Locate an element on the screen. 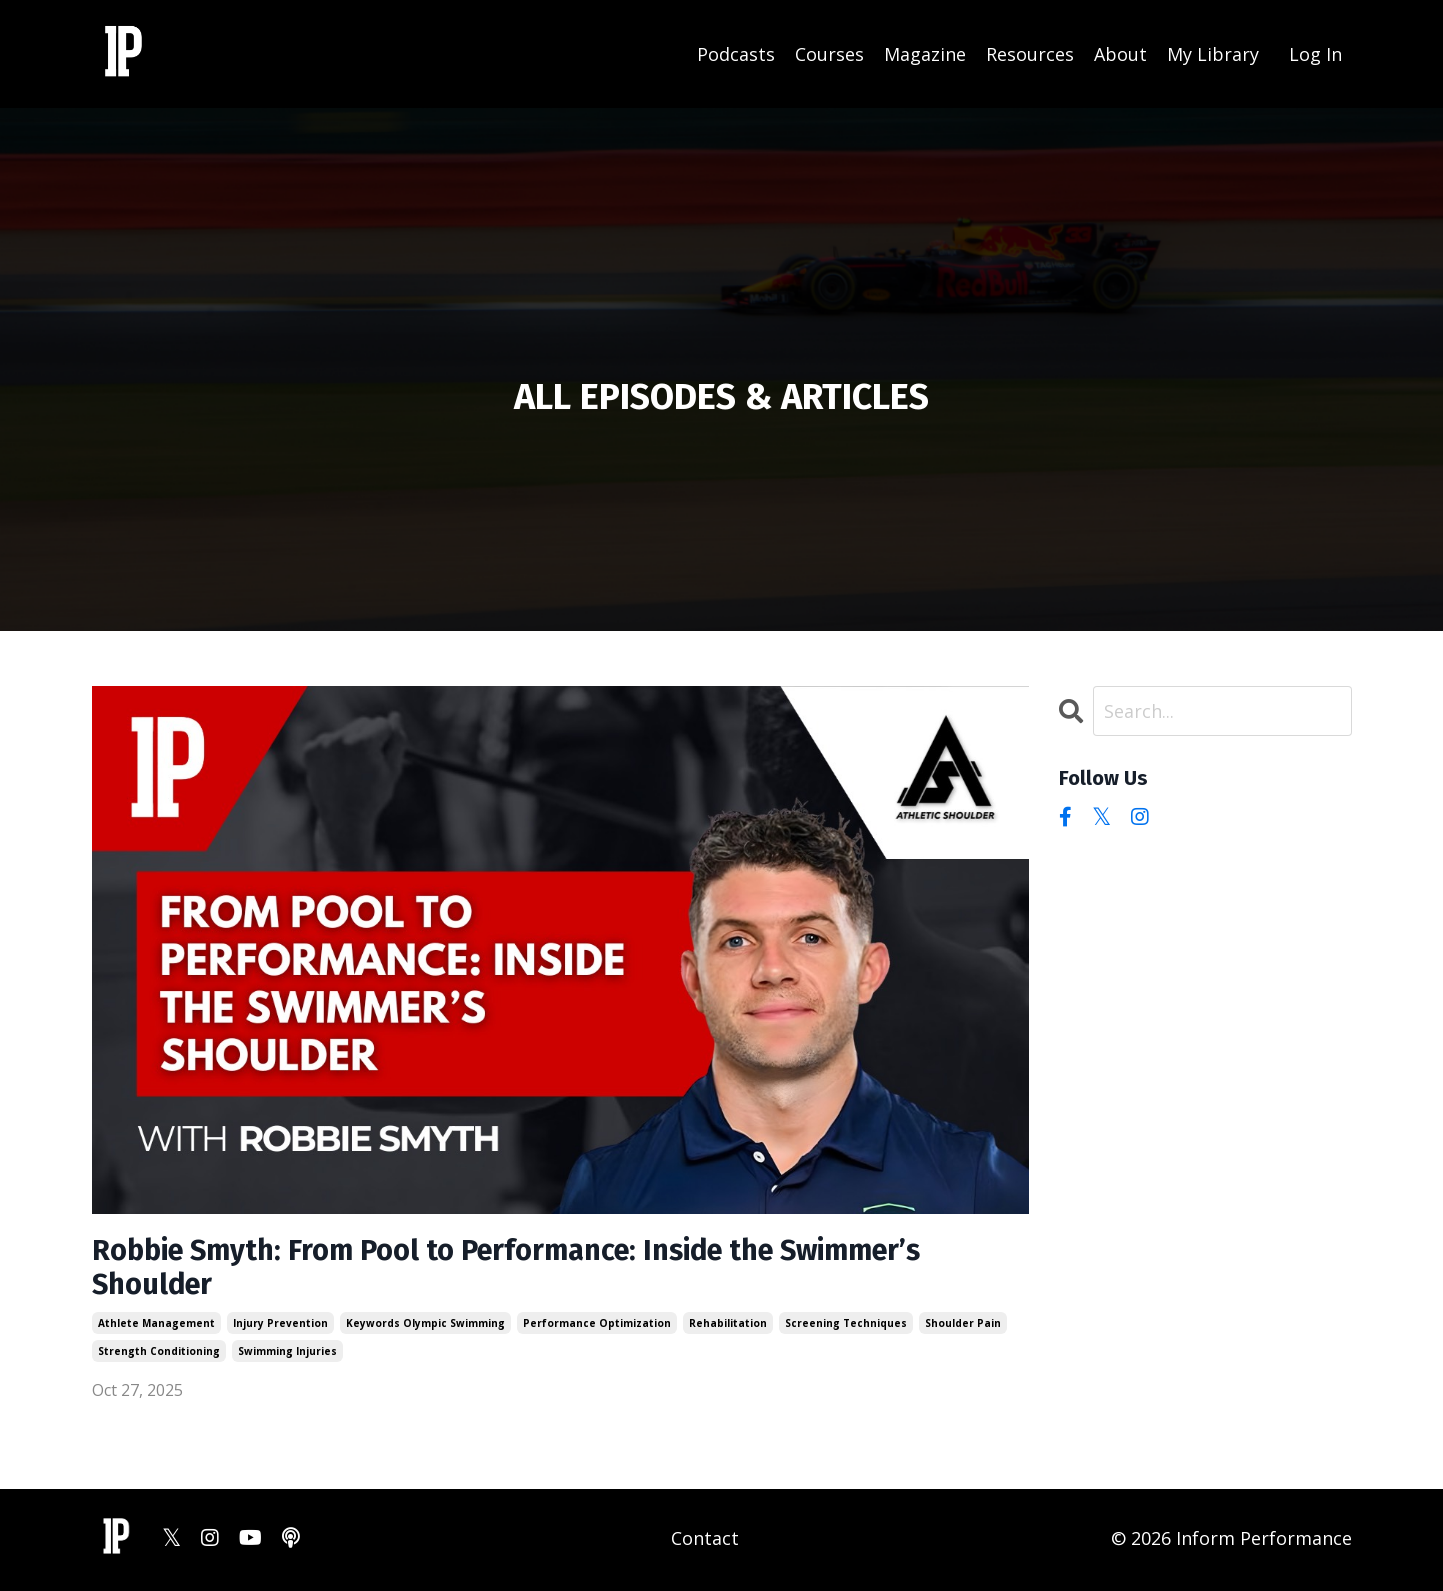 The height and width of the screenshot is (1591, 1443). injury prevention is located at coordinates (280, 1327).